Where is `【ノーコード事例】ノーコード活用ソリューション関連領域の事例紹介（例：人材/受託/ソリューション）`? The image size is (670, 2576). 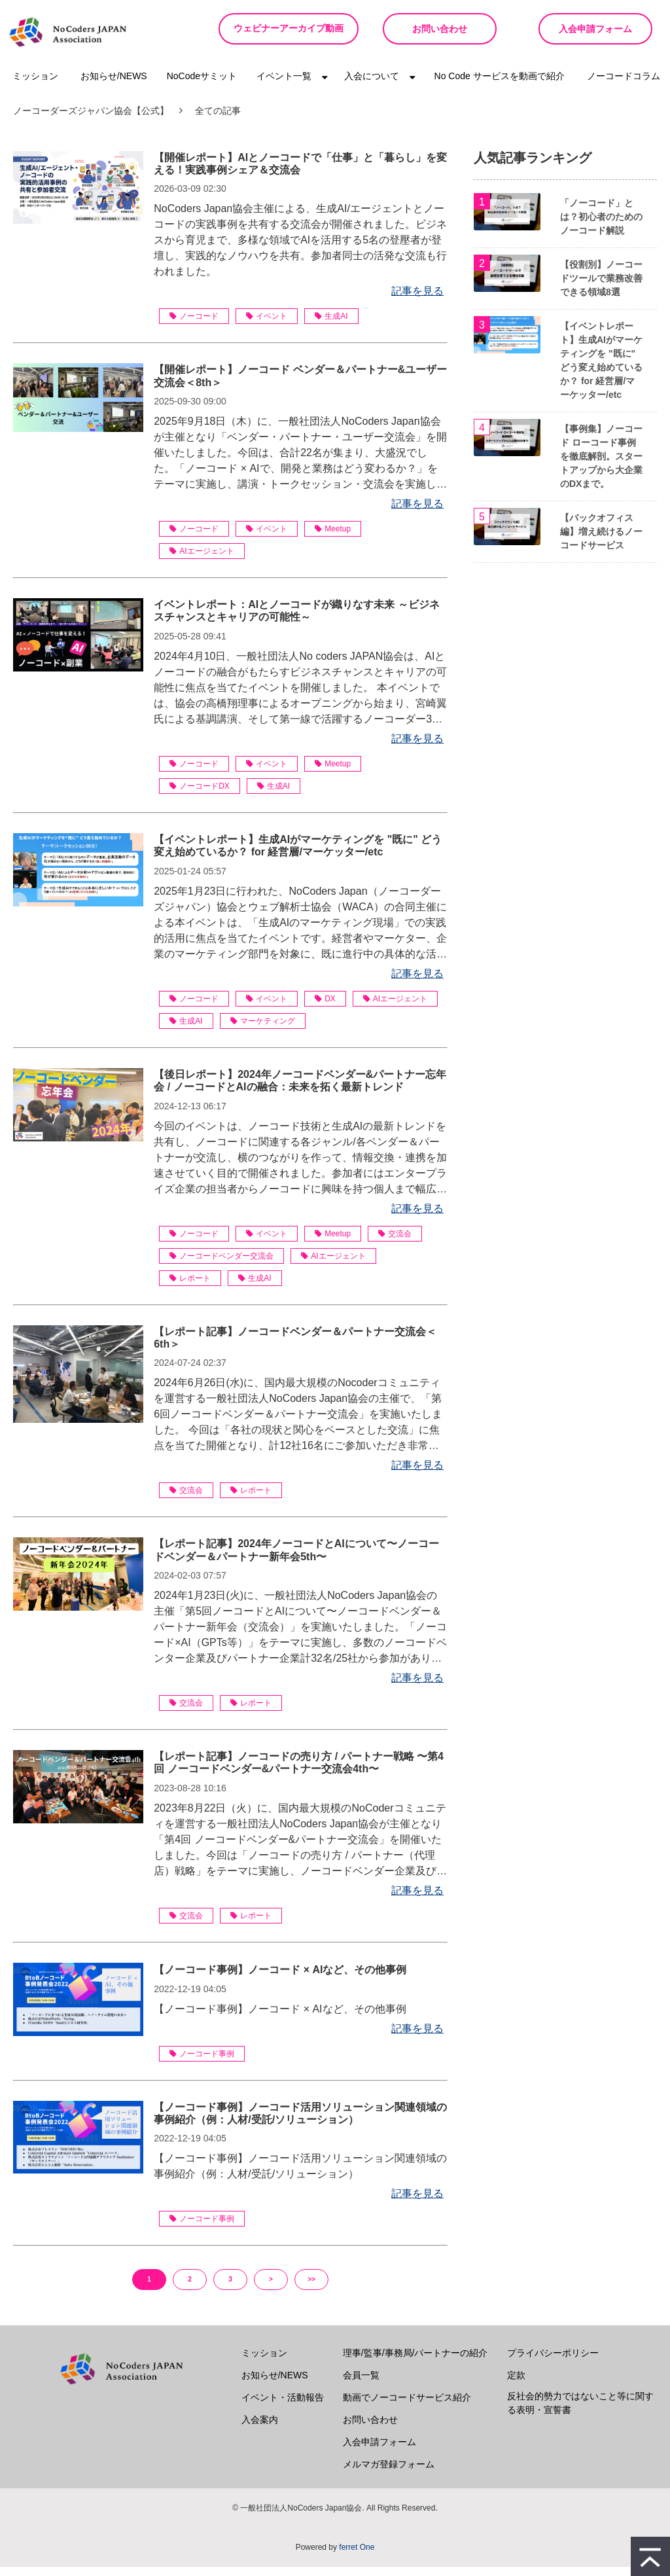 【ノーコード事例】ノーコード活用ソリューション関連領域の事例紹介（例：人材/受託/ソリューション） is located at coordinates (300, 2122).